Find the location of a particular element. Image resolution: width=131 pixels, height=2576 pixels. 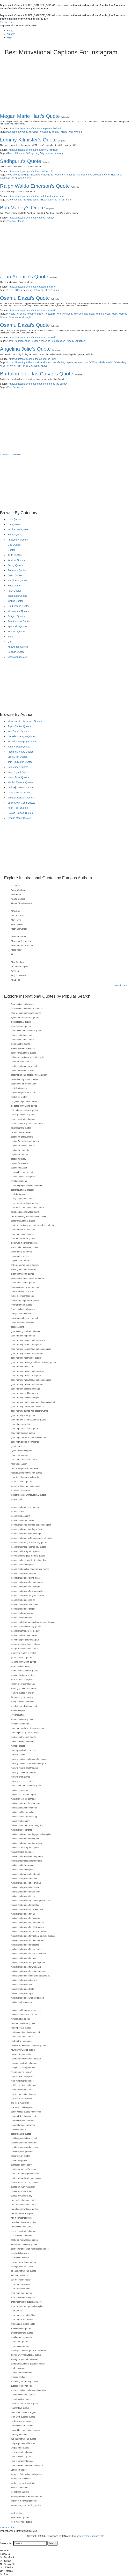

pandemic quotes of hope is located at coordinates (22, 2120).